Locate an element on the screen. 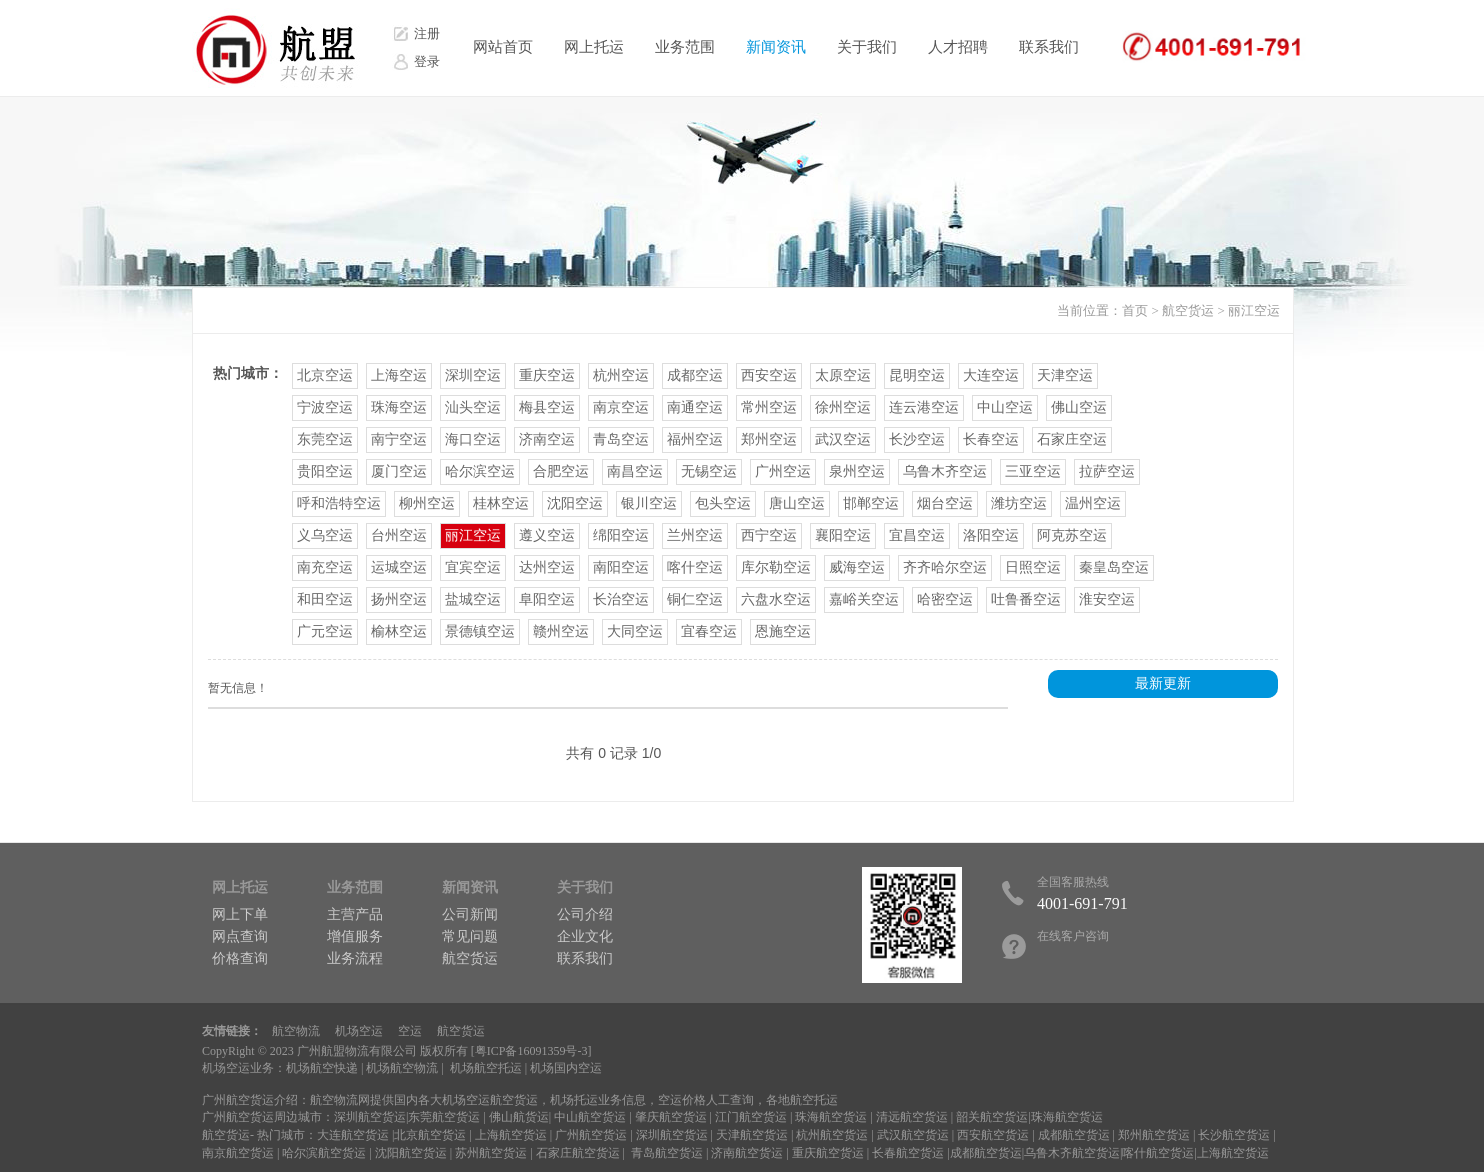 The height and width of the screenshot is (1172, 1484). 达州空运 is located at coordinates (547, 567).